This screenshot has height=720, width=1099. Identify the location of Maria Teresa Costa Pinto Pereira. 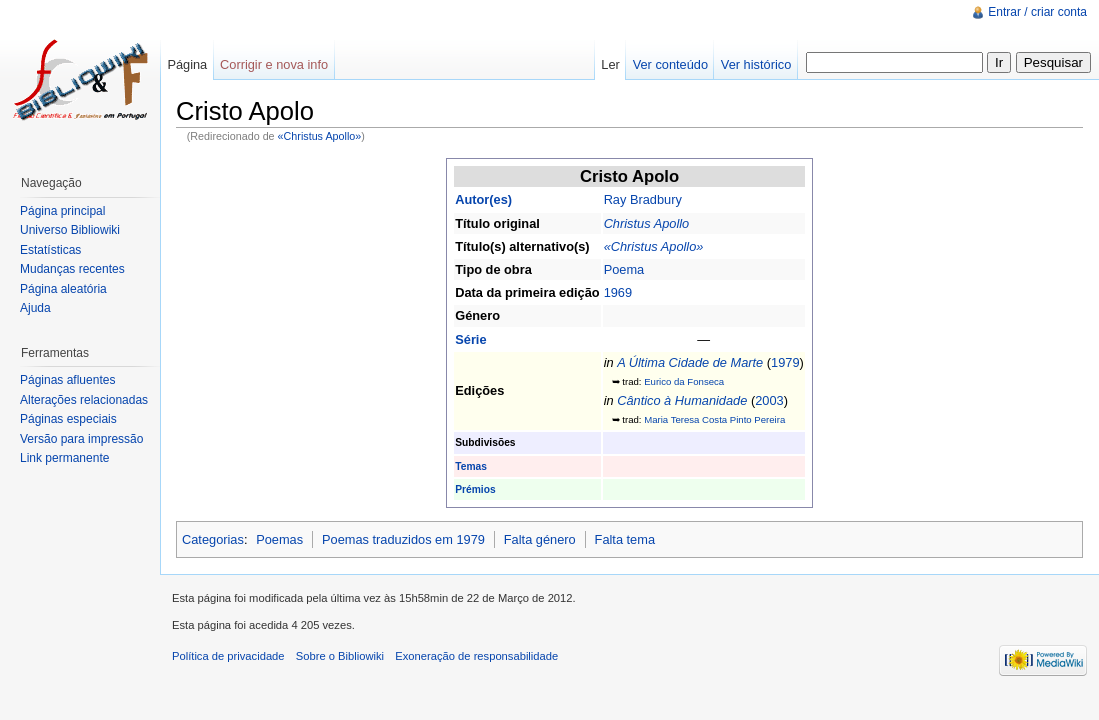
(714, 419).